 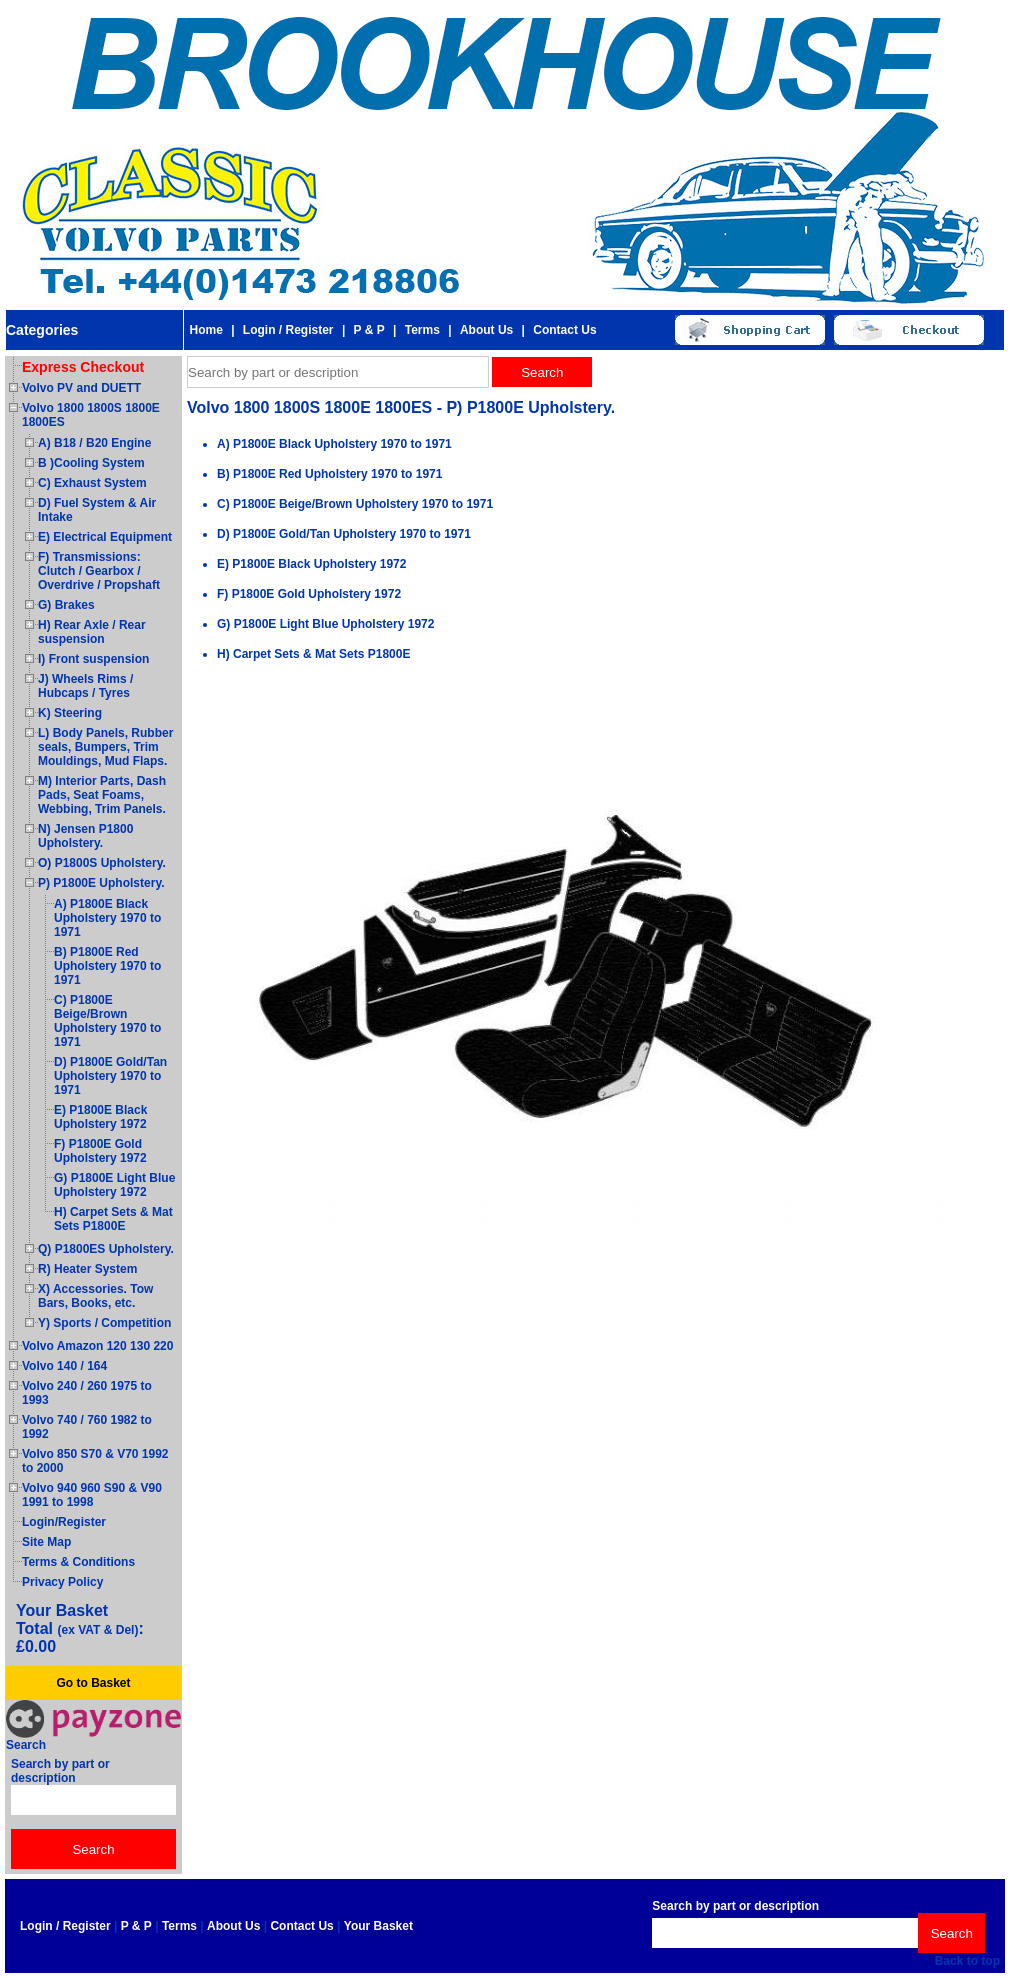 I want to click on F) P1800E Gold Upholstery 1972, so click(x=100, y=1151).